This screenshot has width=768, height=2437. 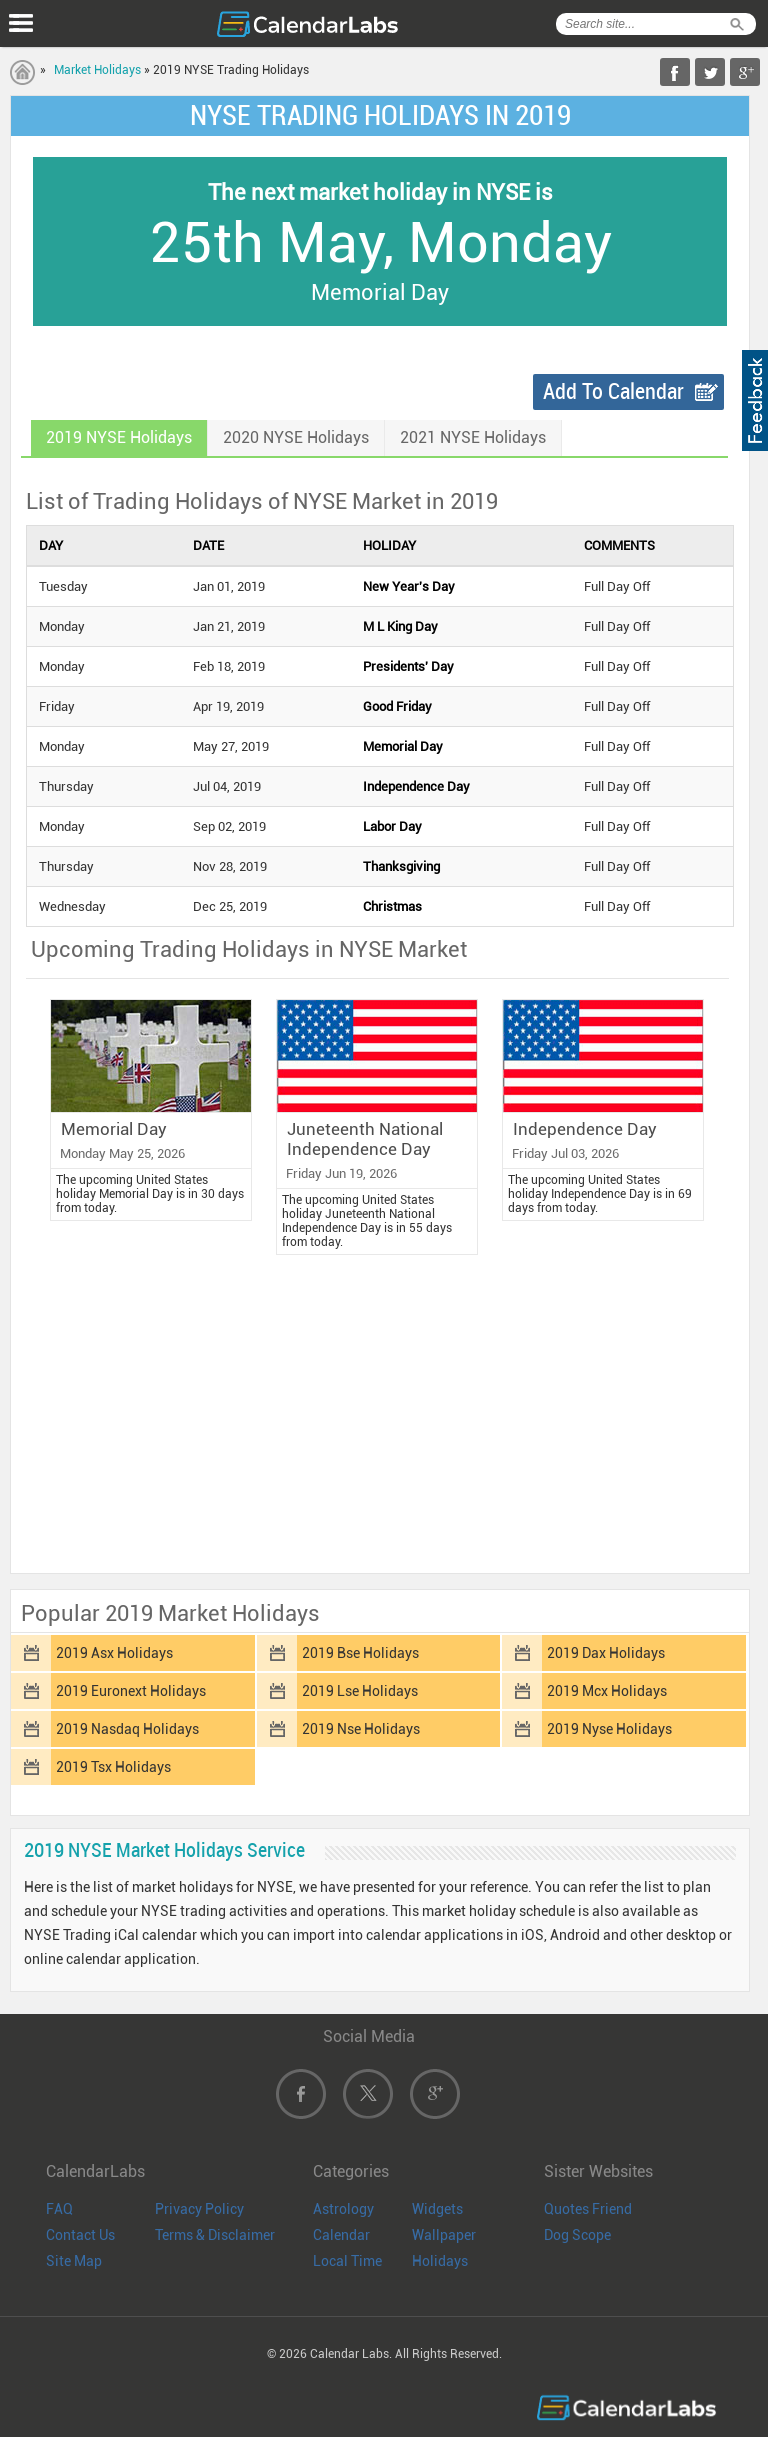 What do you see at coordinates (127, 1729) in the screenshot?
I see `2019 Nasdaq Holidays` at bounding box center [127, 1729].